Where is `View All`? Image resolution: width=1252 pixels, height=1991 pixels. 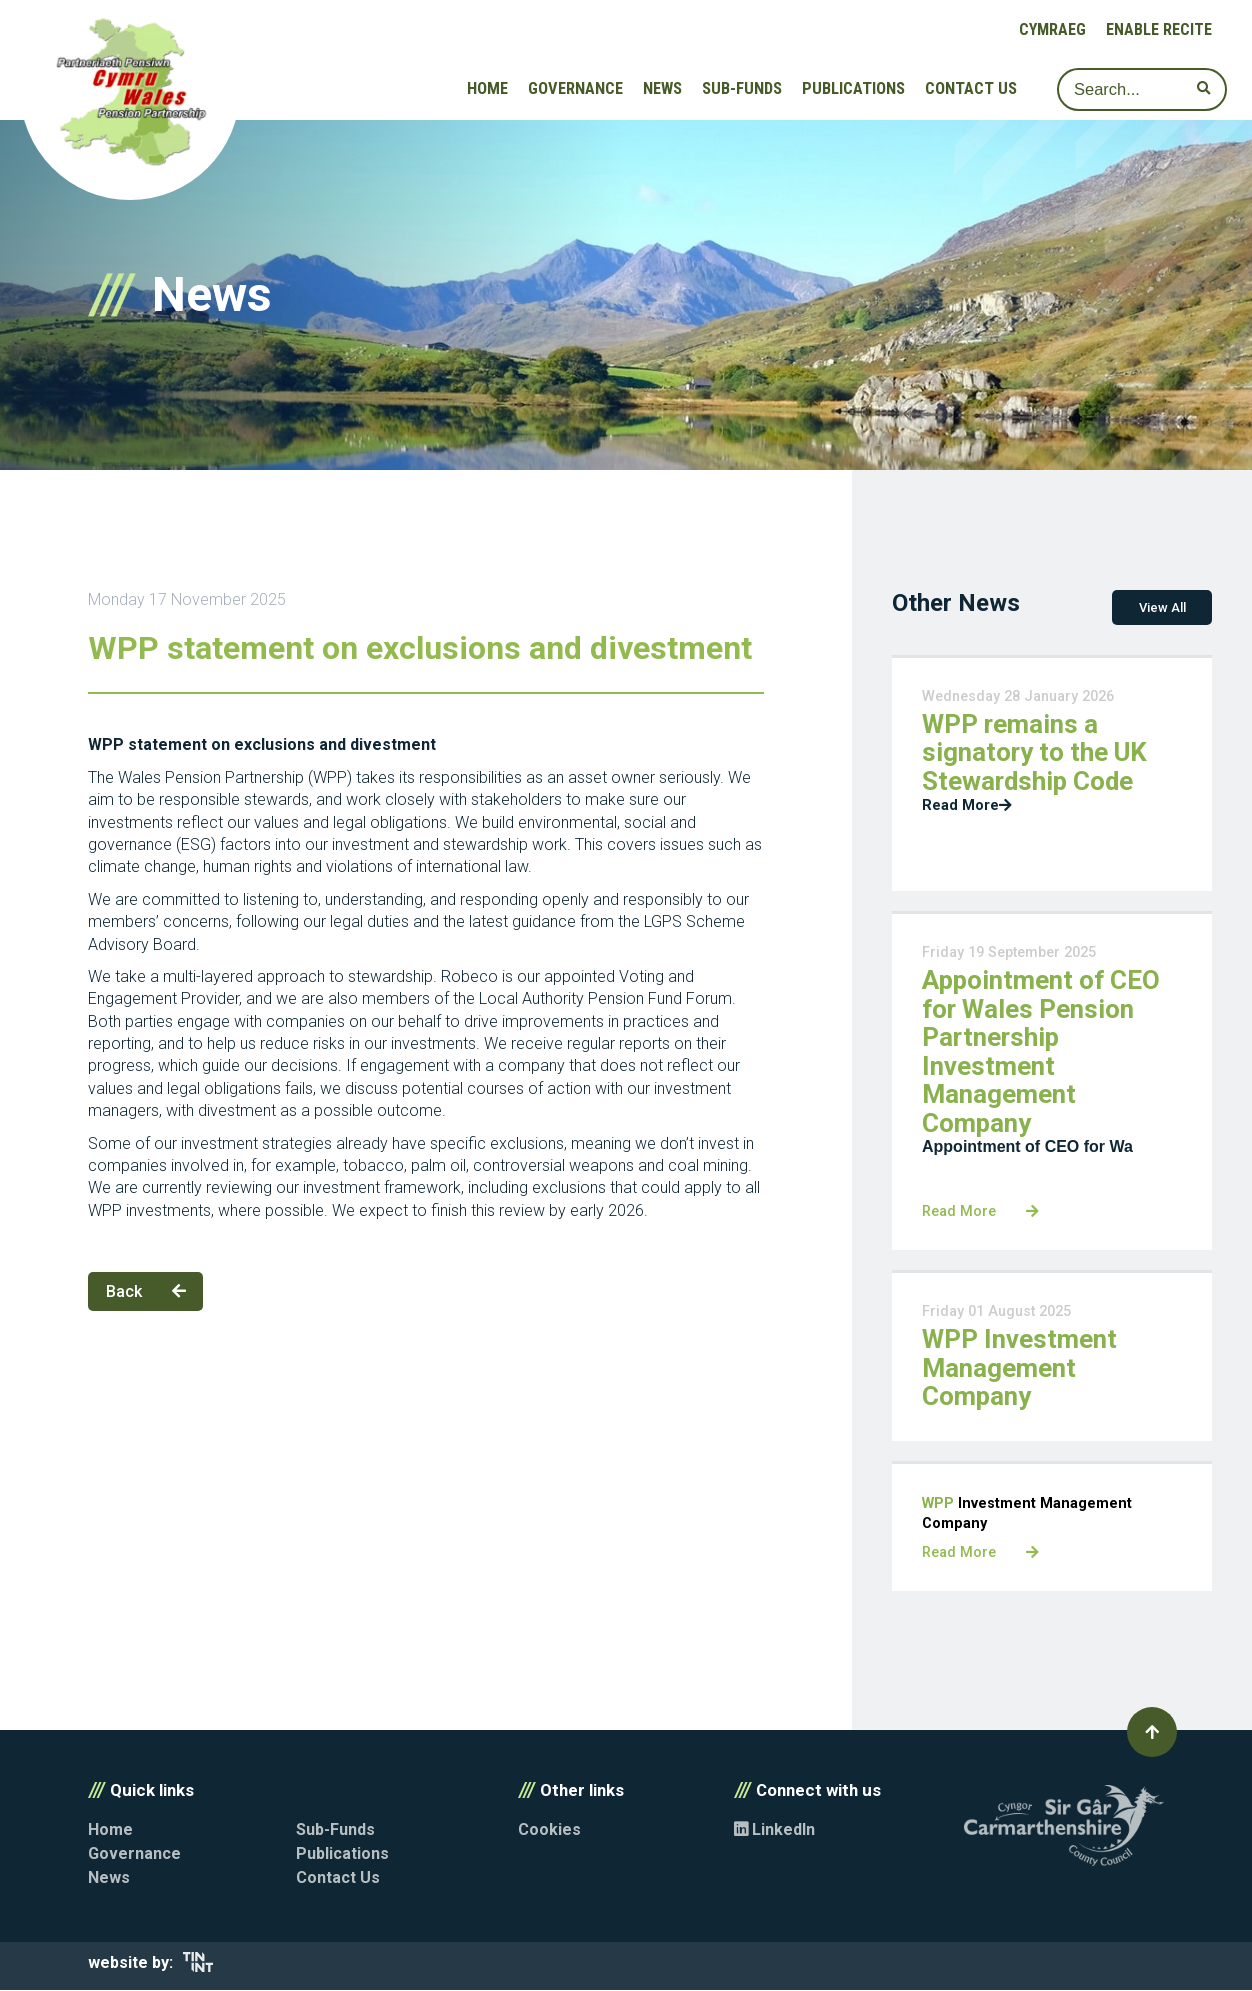
View All is located at coordinates (1162, 607).